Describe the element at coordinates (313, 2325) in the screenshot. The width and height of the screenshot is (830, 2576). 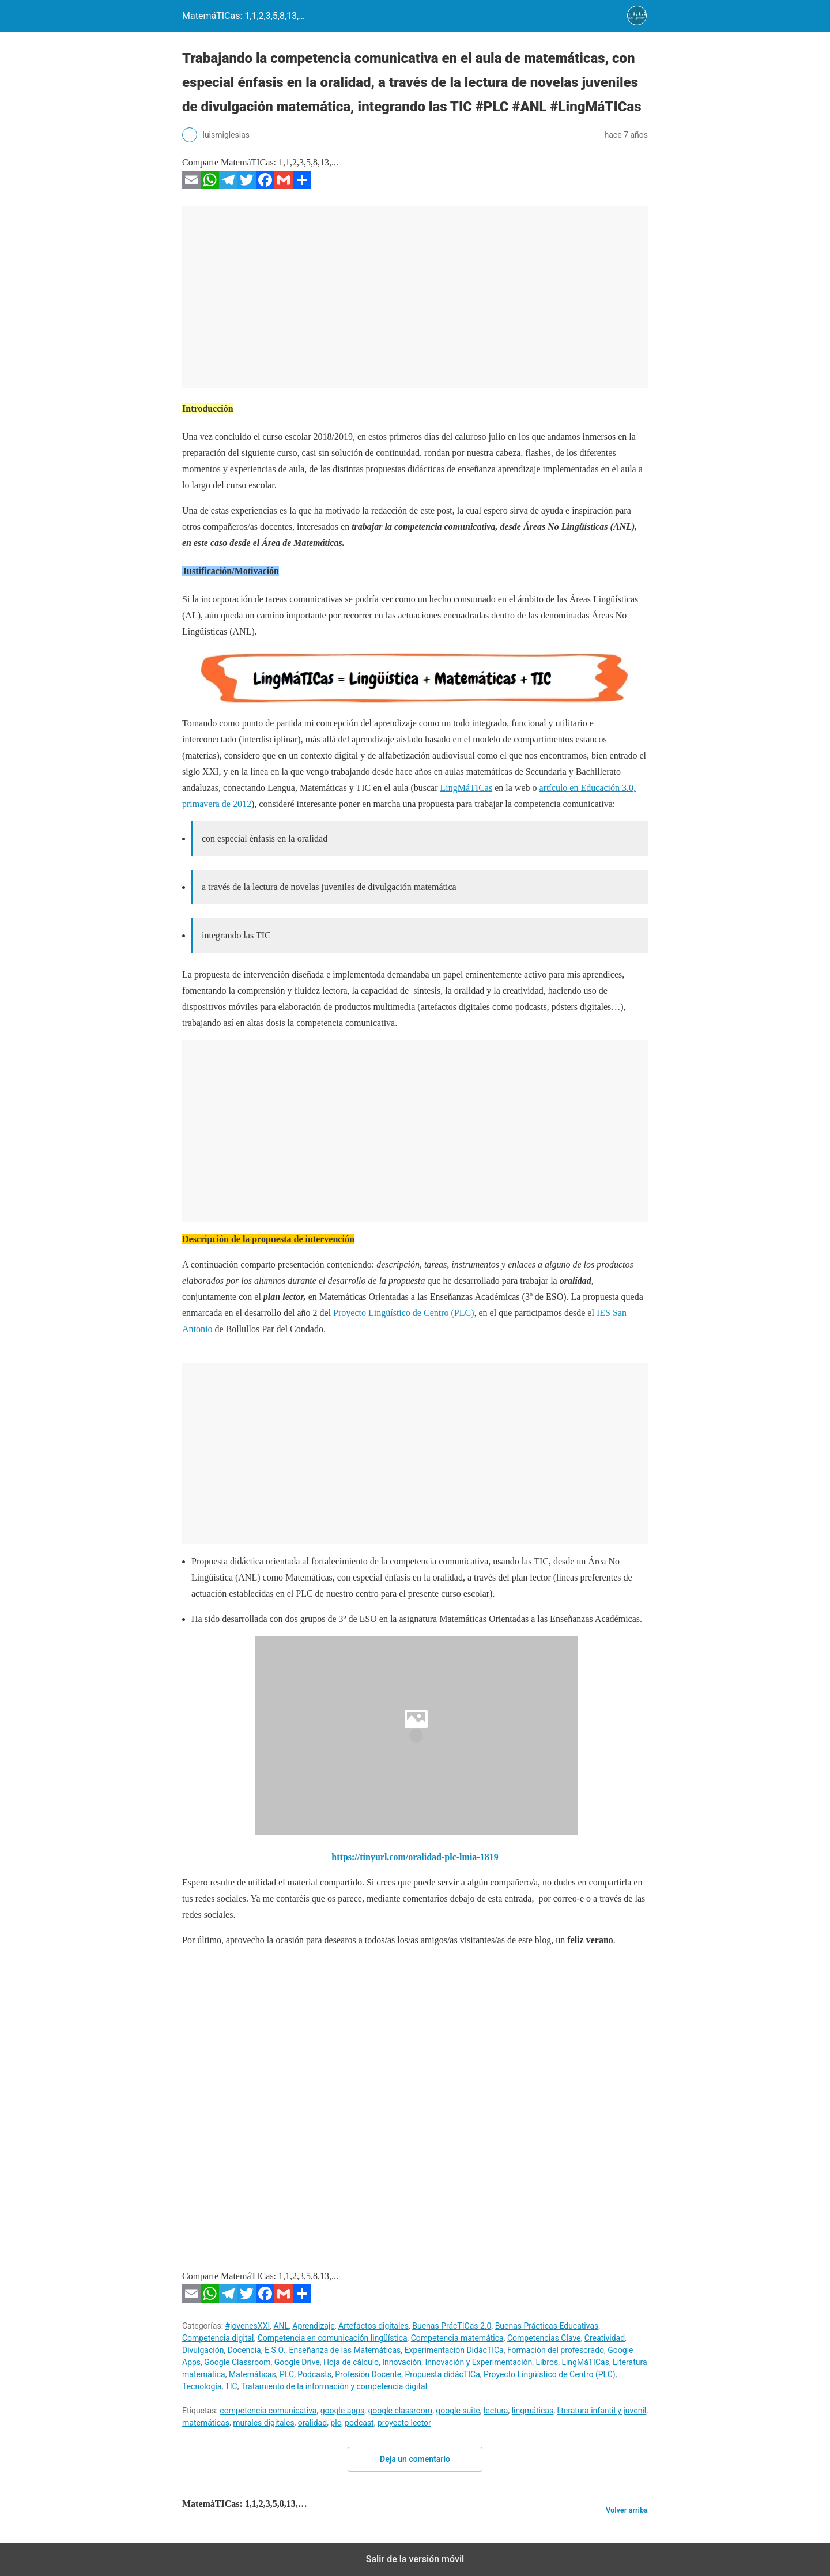
I see `Aprendizaje` at that location.